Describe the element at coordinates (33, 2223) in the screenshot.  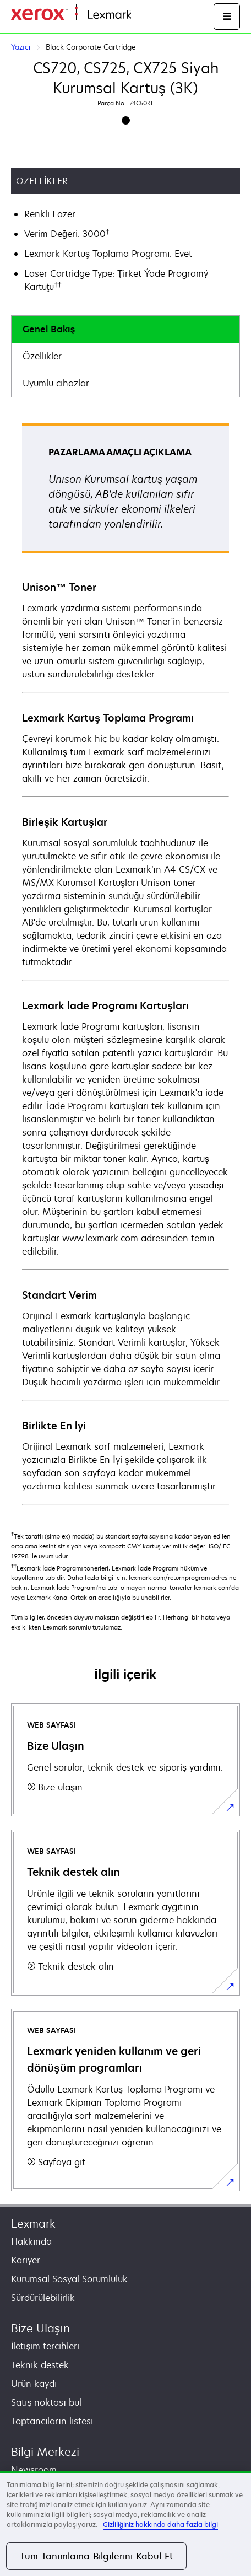
I see `Lexmark` at that location.